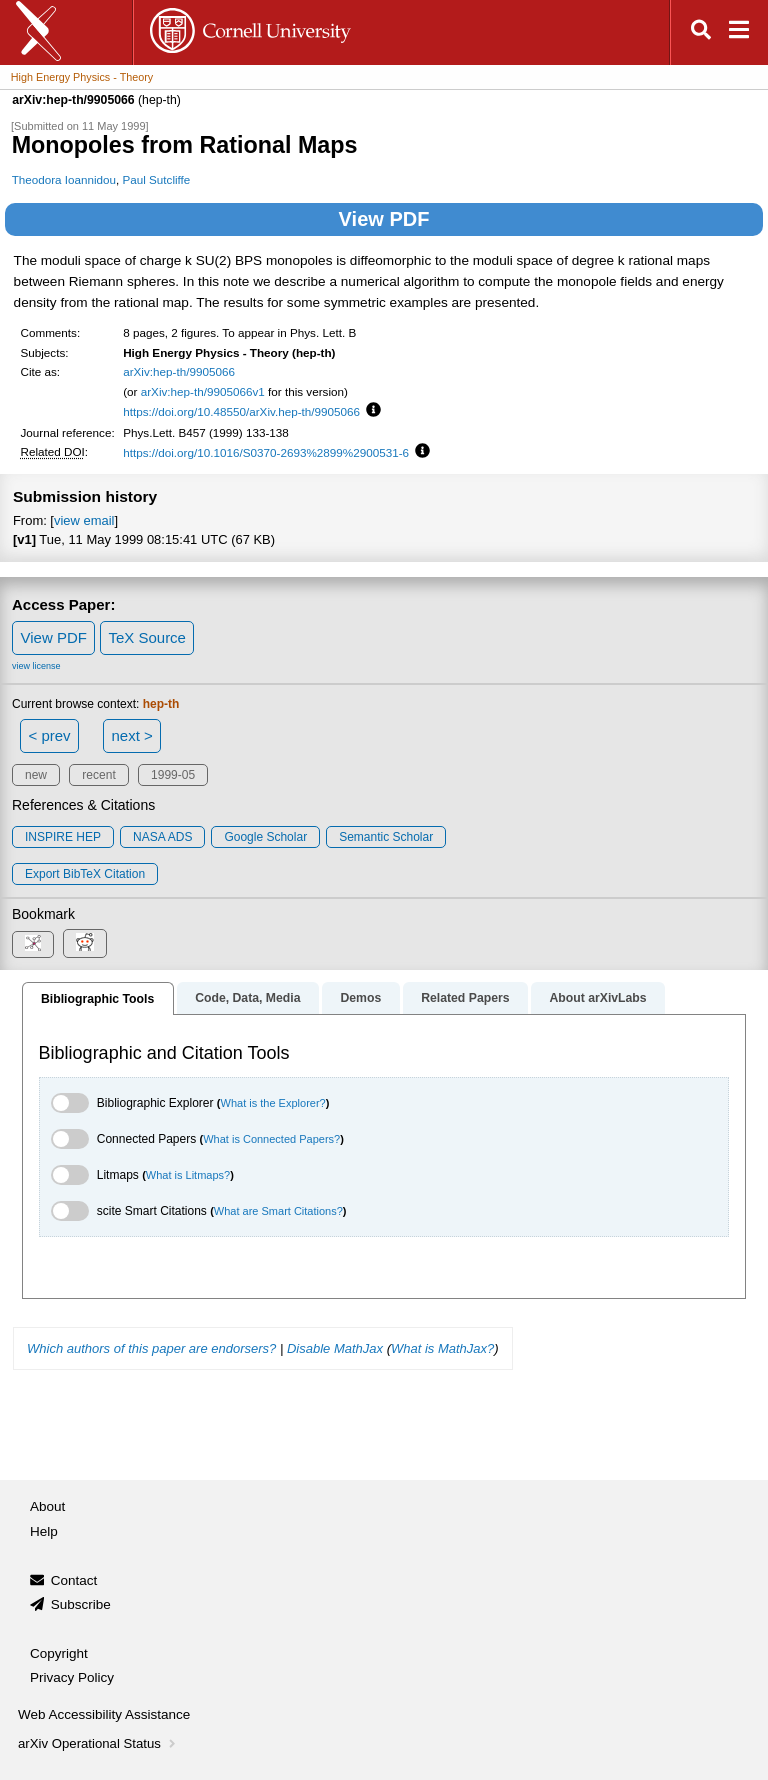  Describe the element at coordinates (162, 837) in the screenshot. I see `NASA ADS` at that location.